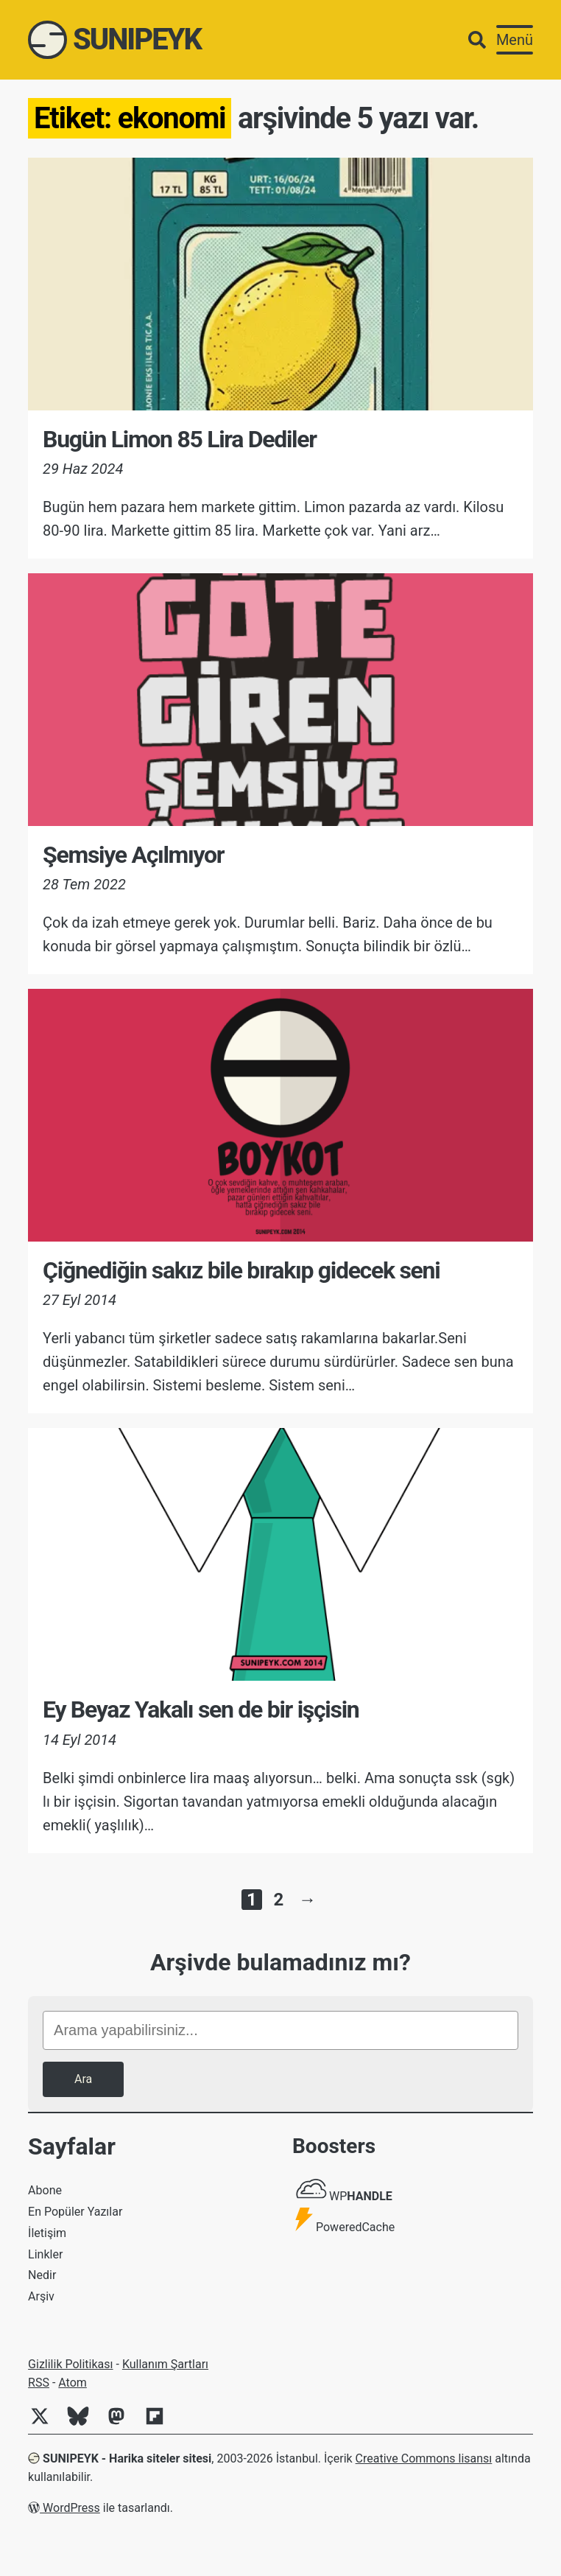  What do you see at coordinates (84, 2424) in the screenshot?
I see `[Bluesky]` at bounding box center [84, 2424].